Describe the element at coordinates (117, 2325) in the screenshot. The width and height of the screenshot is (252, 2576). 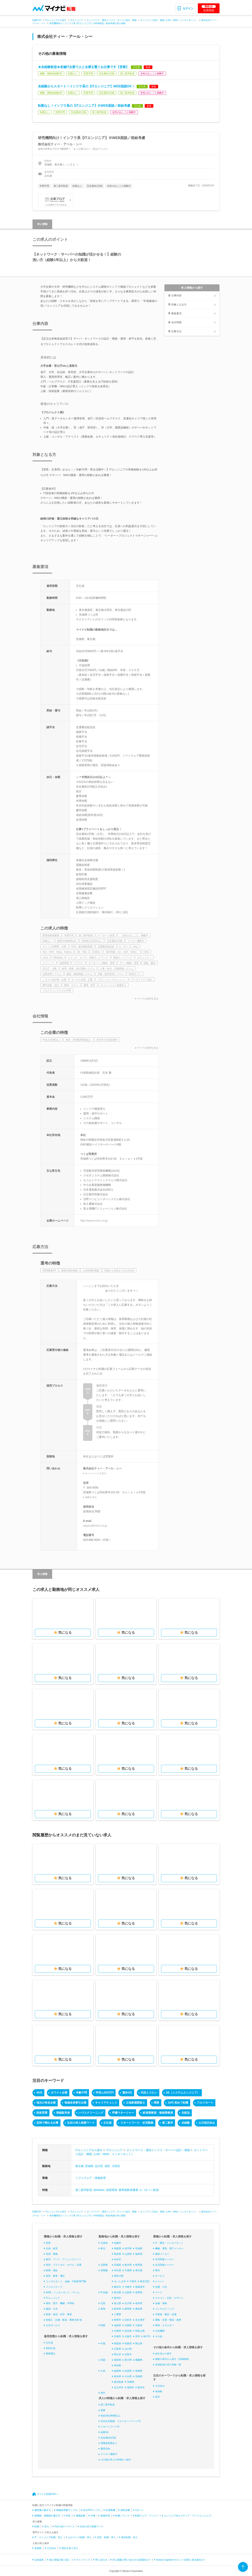
I see `滋賀県` at that location.